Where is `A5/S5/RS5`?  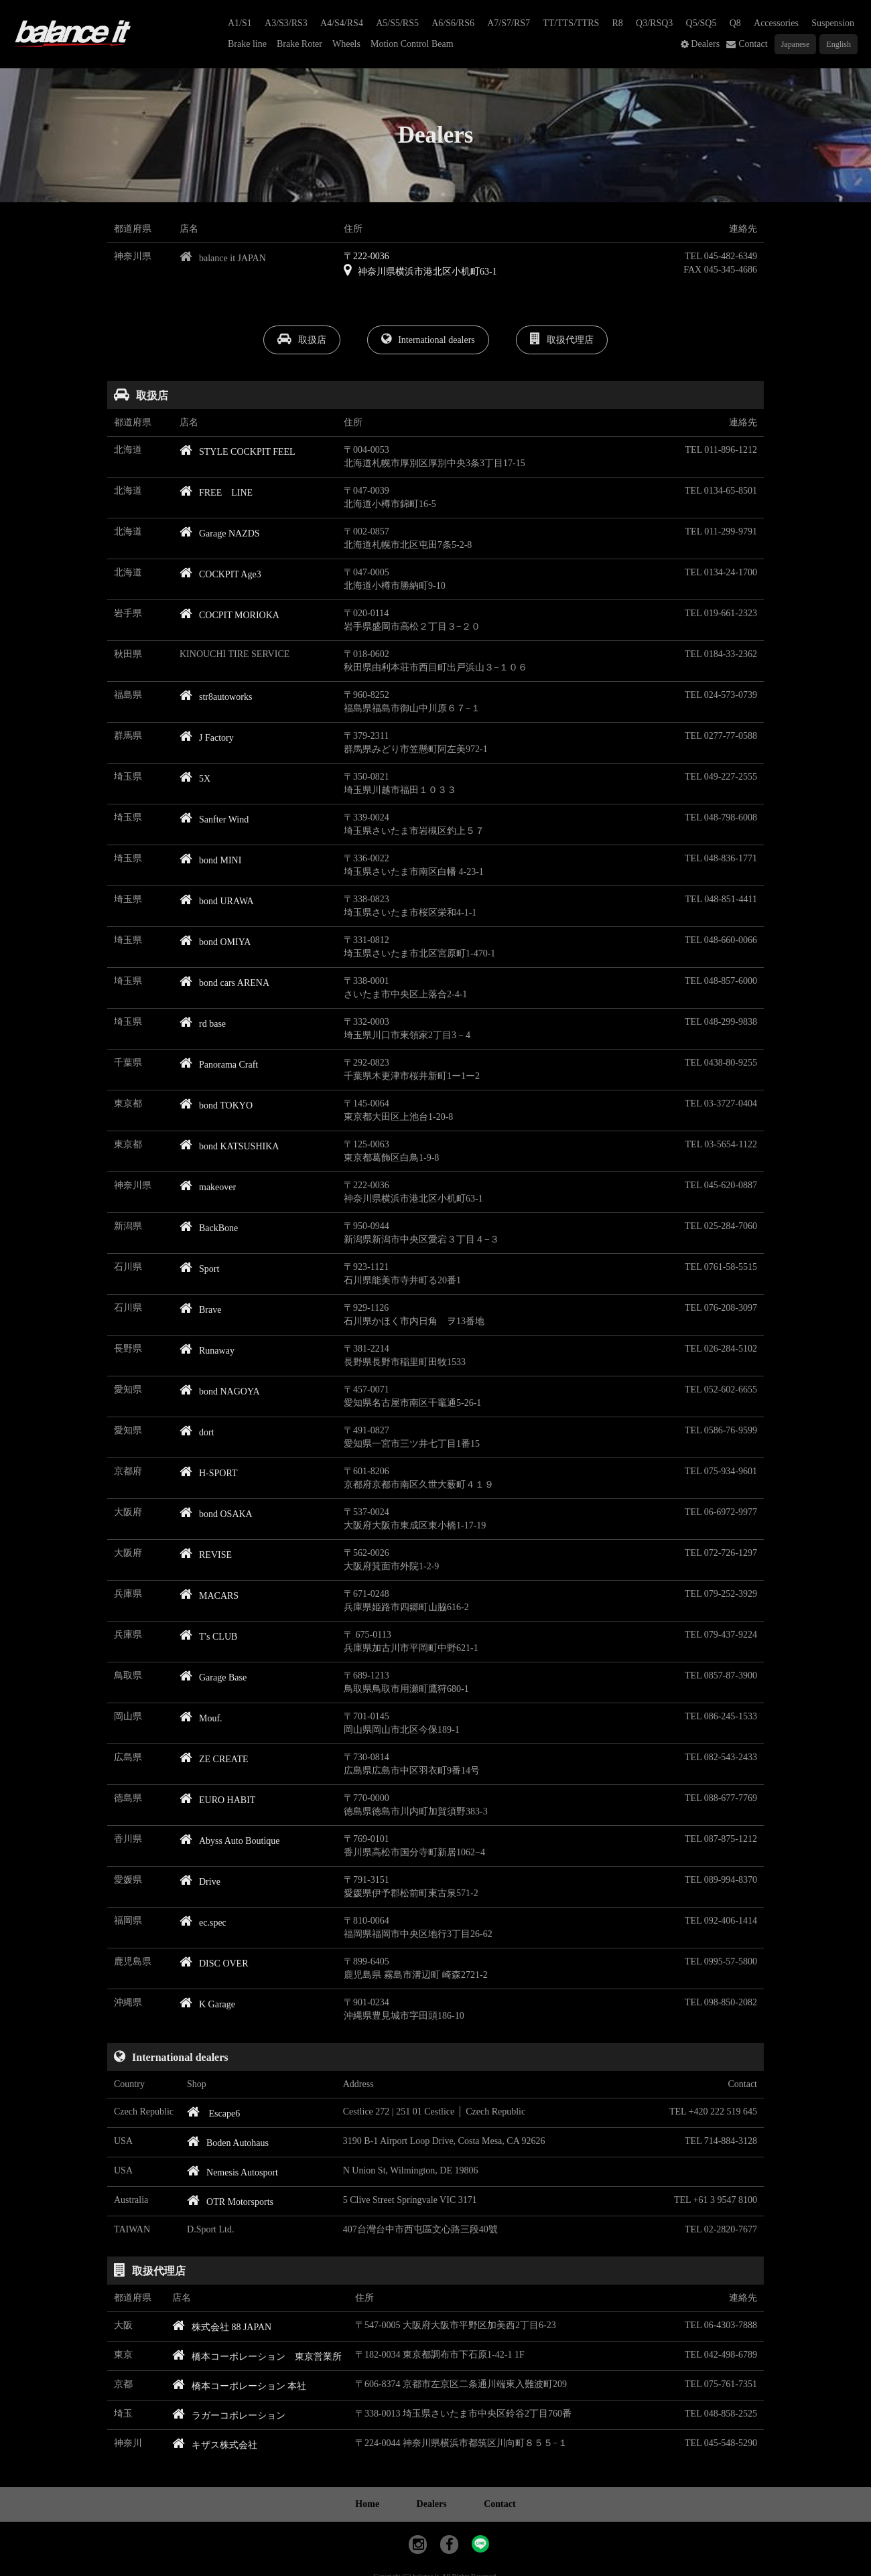 A5/S5/RS5 is located at coordinates (397, 23).